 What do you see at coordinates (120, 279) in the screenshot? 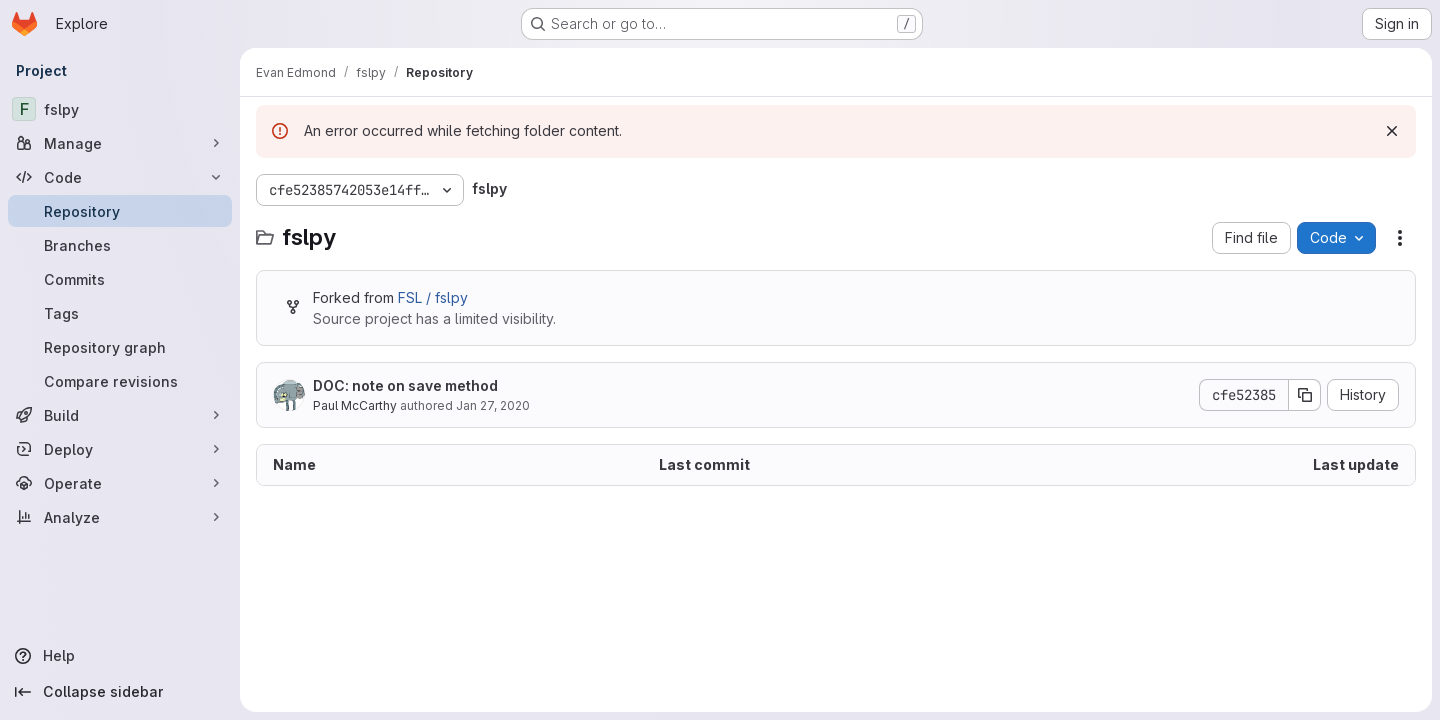
I see `[Commits]` at bounding box center [120, 279].